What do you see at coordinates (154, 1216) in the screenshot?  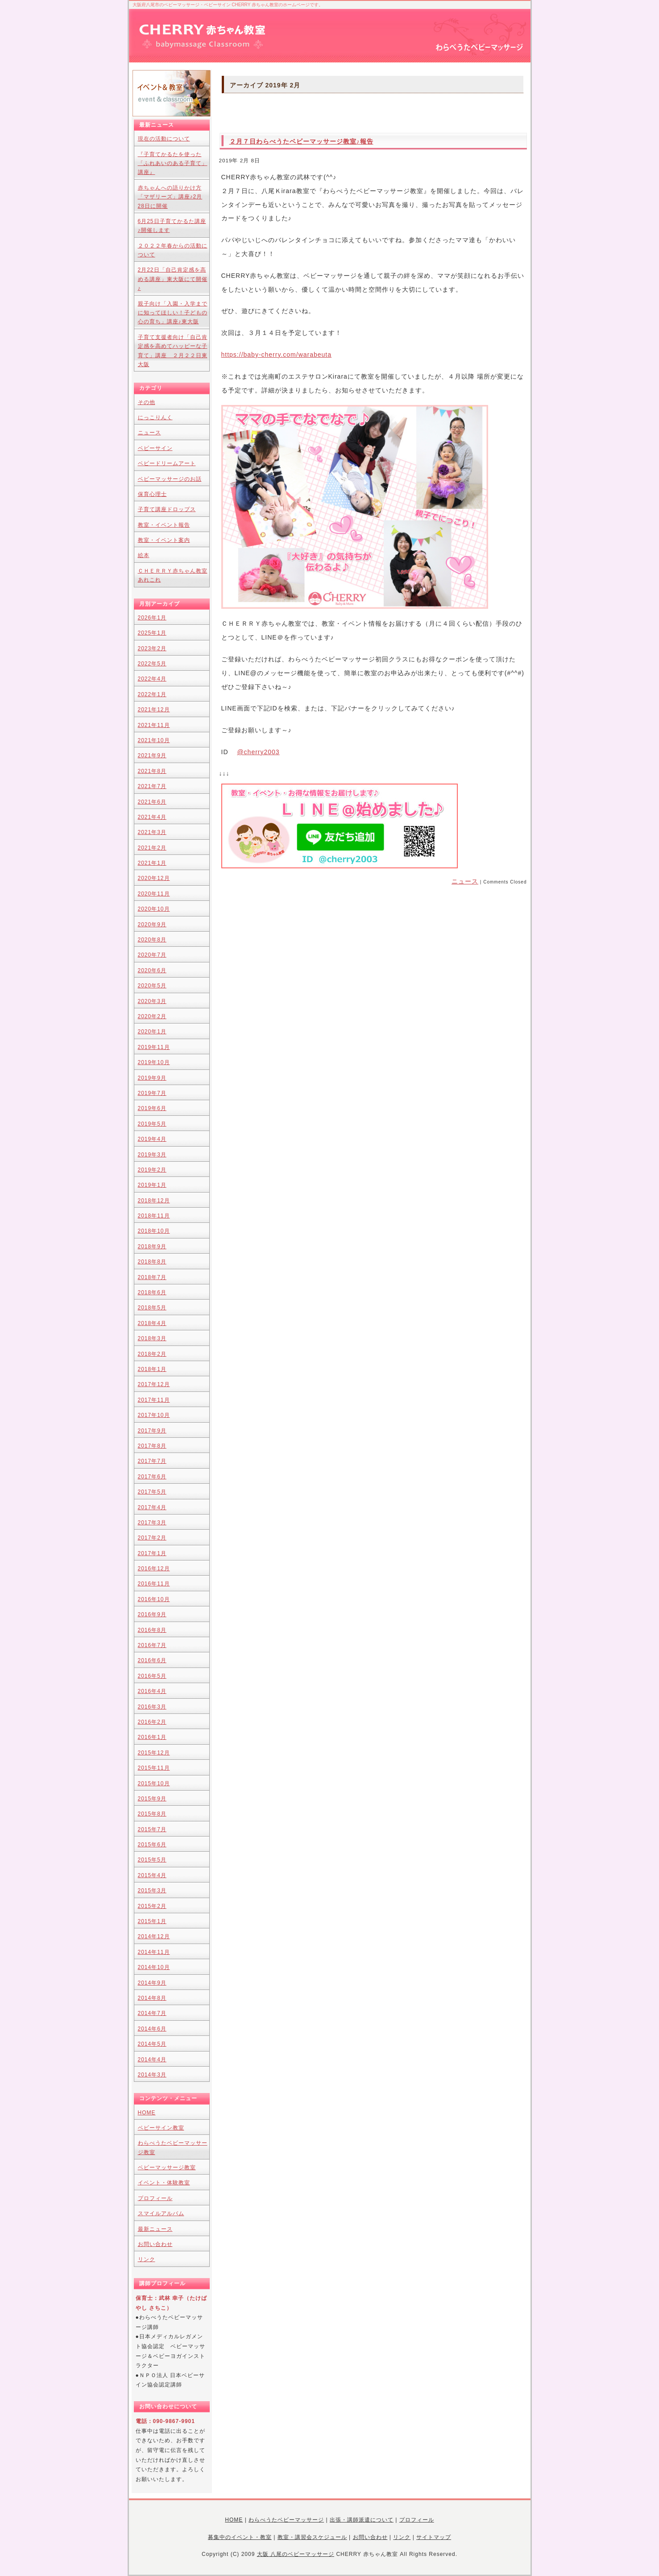 I see `2018年11月` at bounding box center [154, 1216].